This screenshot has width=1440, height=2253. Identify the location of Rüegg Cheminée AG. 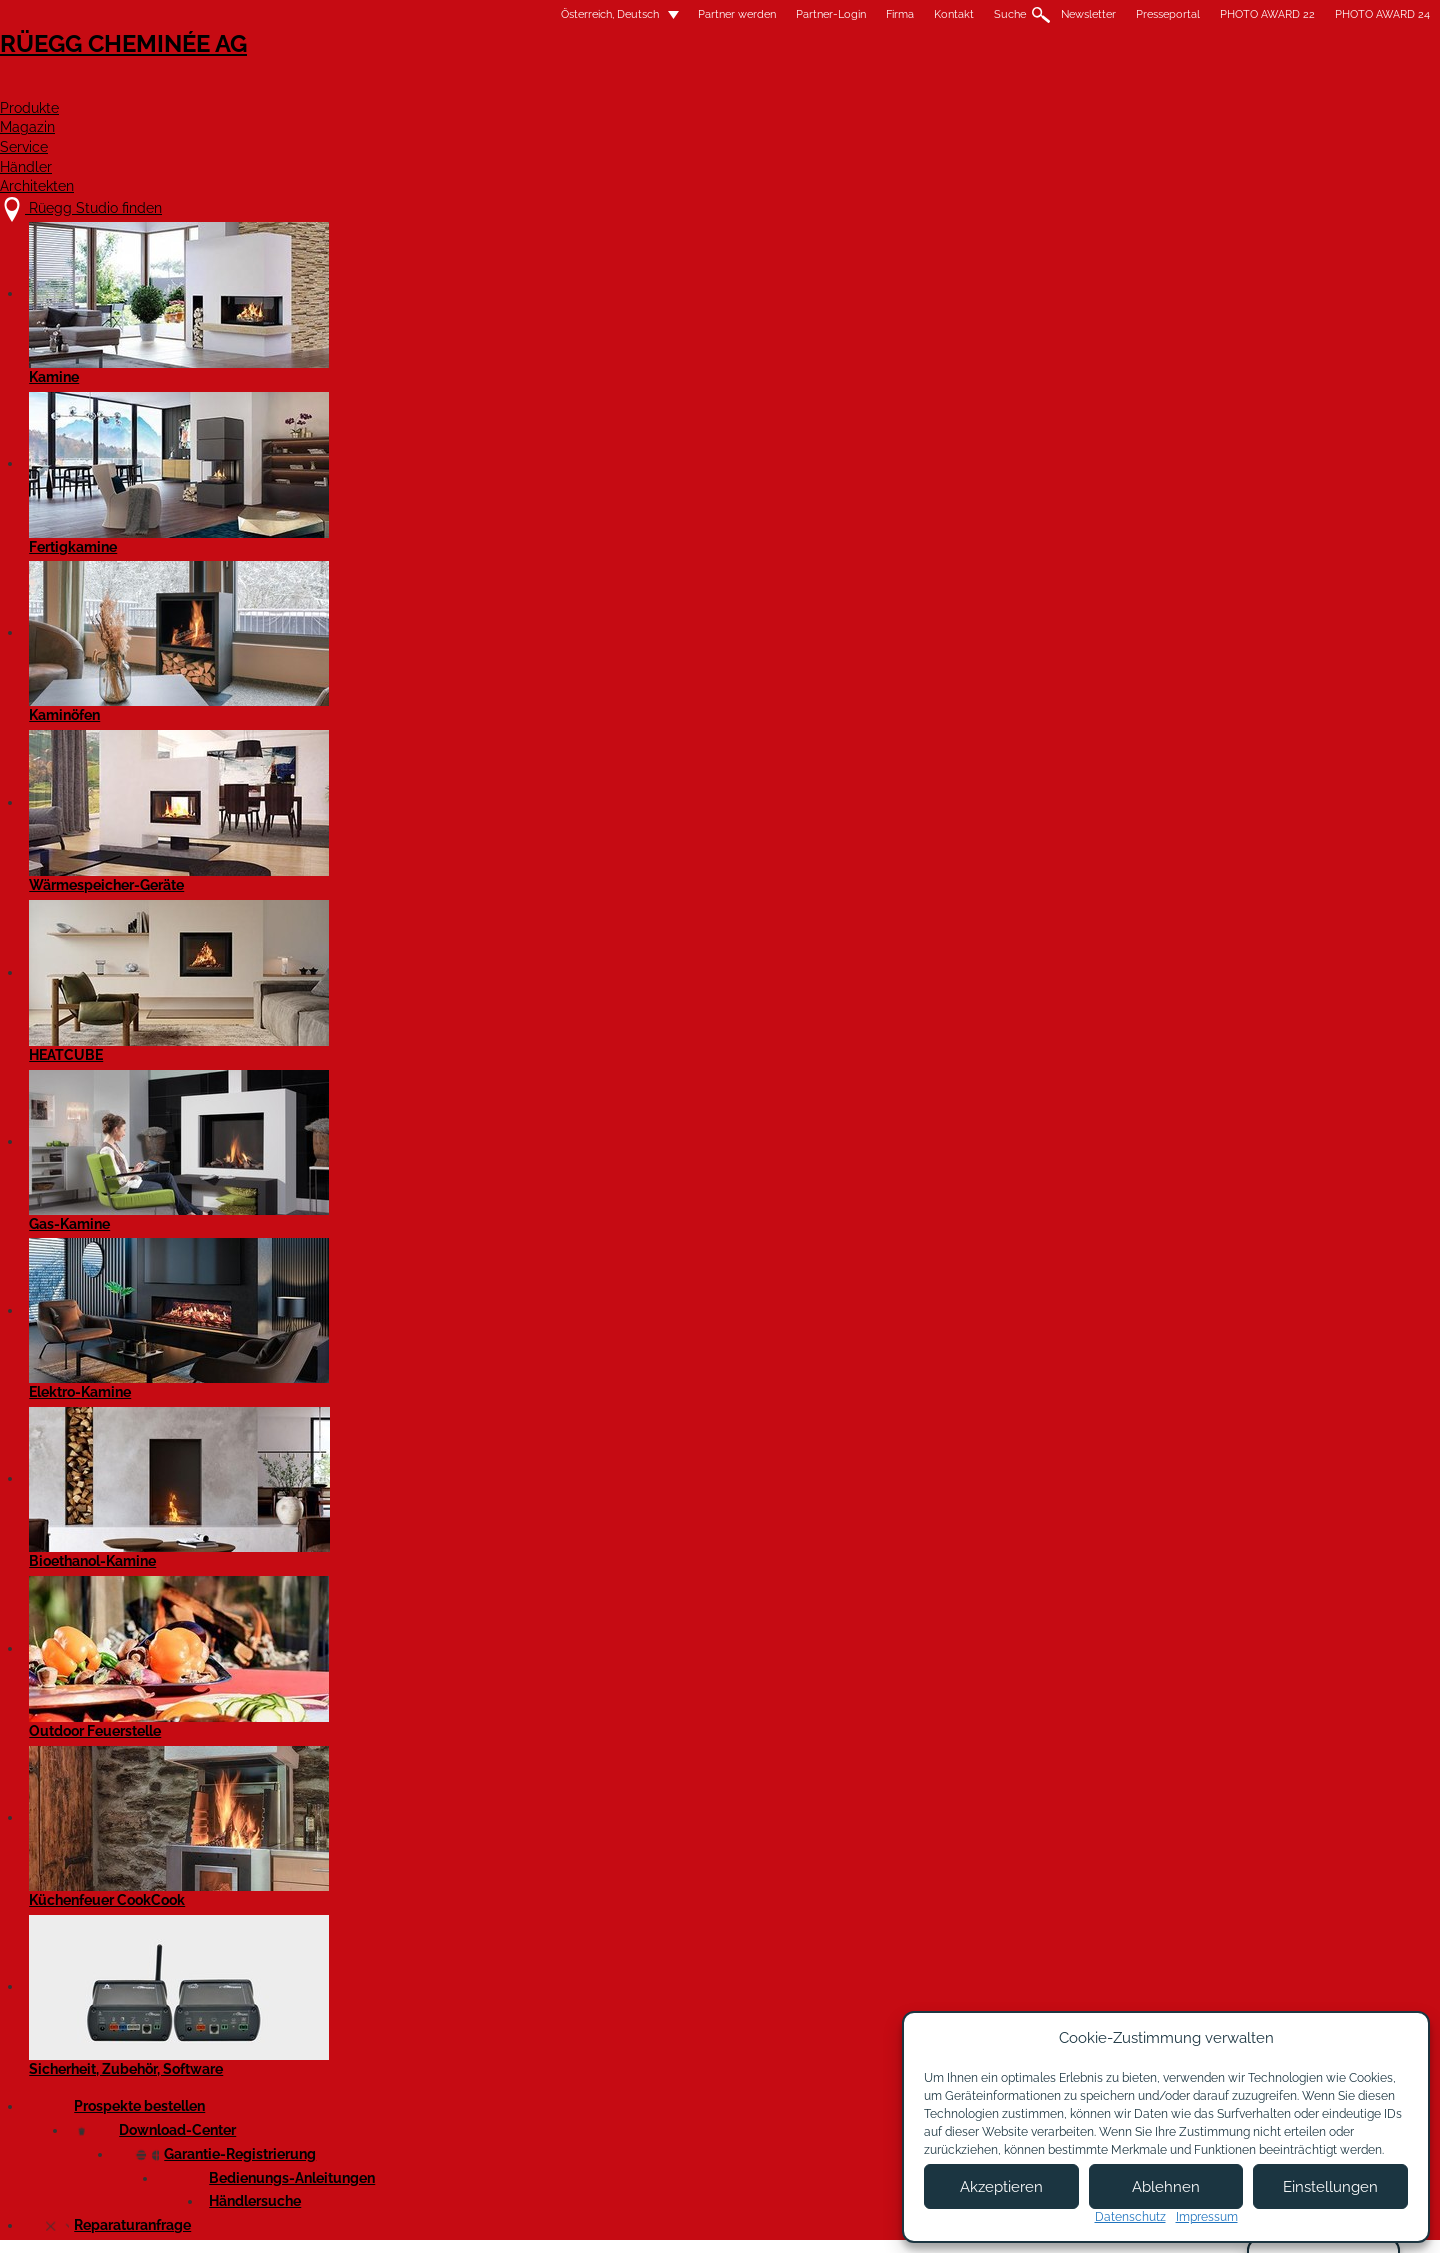
(350, 74).